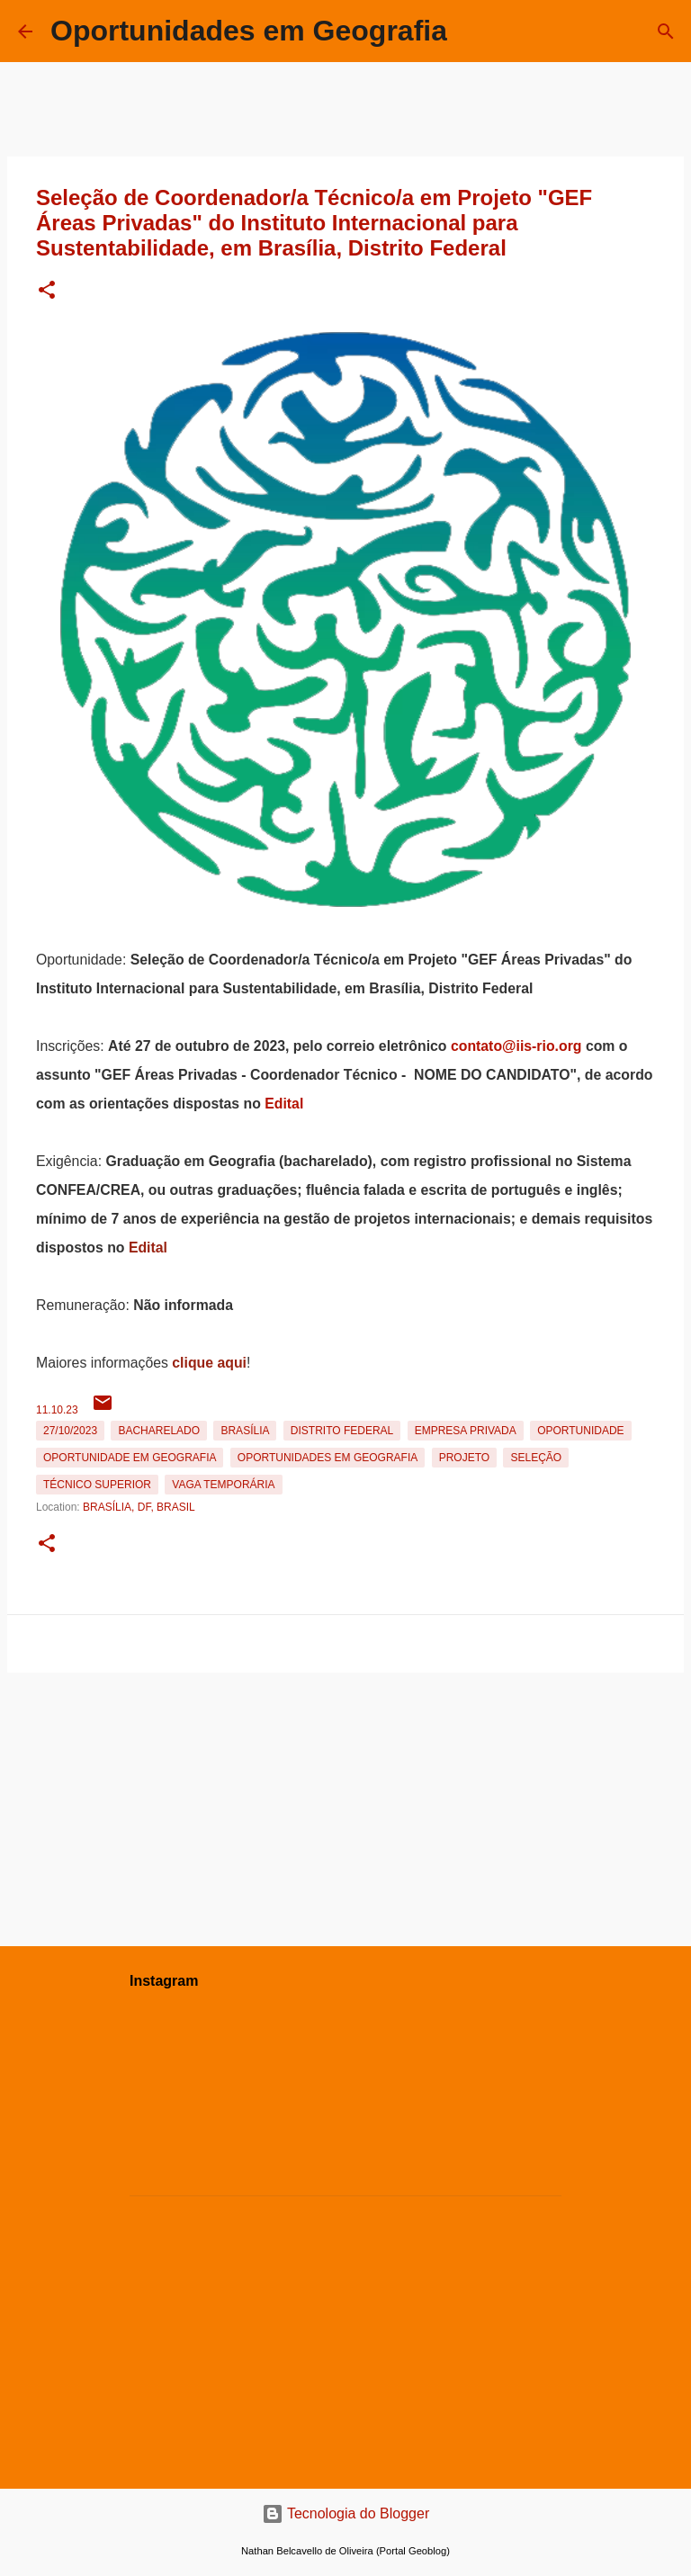 The width and height of the screenshot is (691, 2576). What do you see at coordinates (465, 1430) in the screenshot?
I see `Empresa Privada` at bounding box center [465, 1430].